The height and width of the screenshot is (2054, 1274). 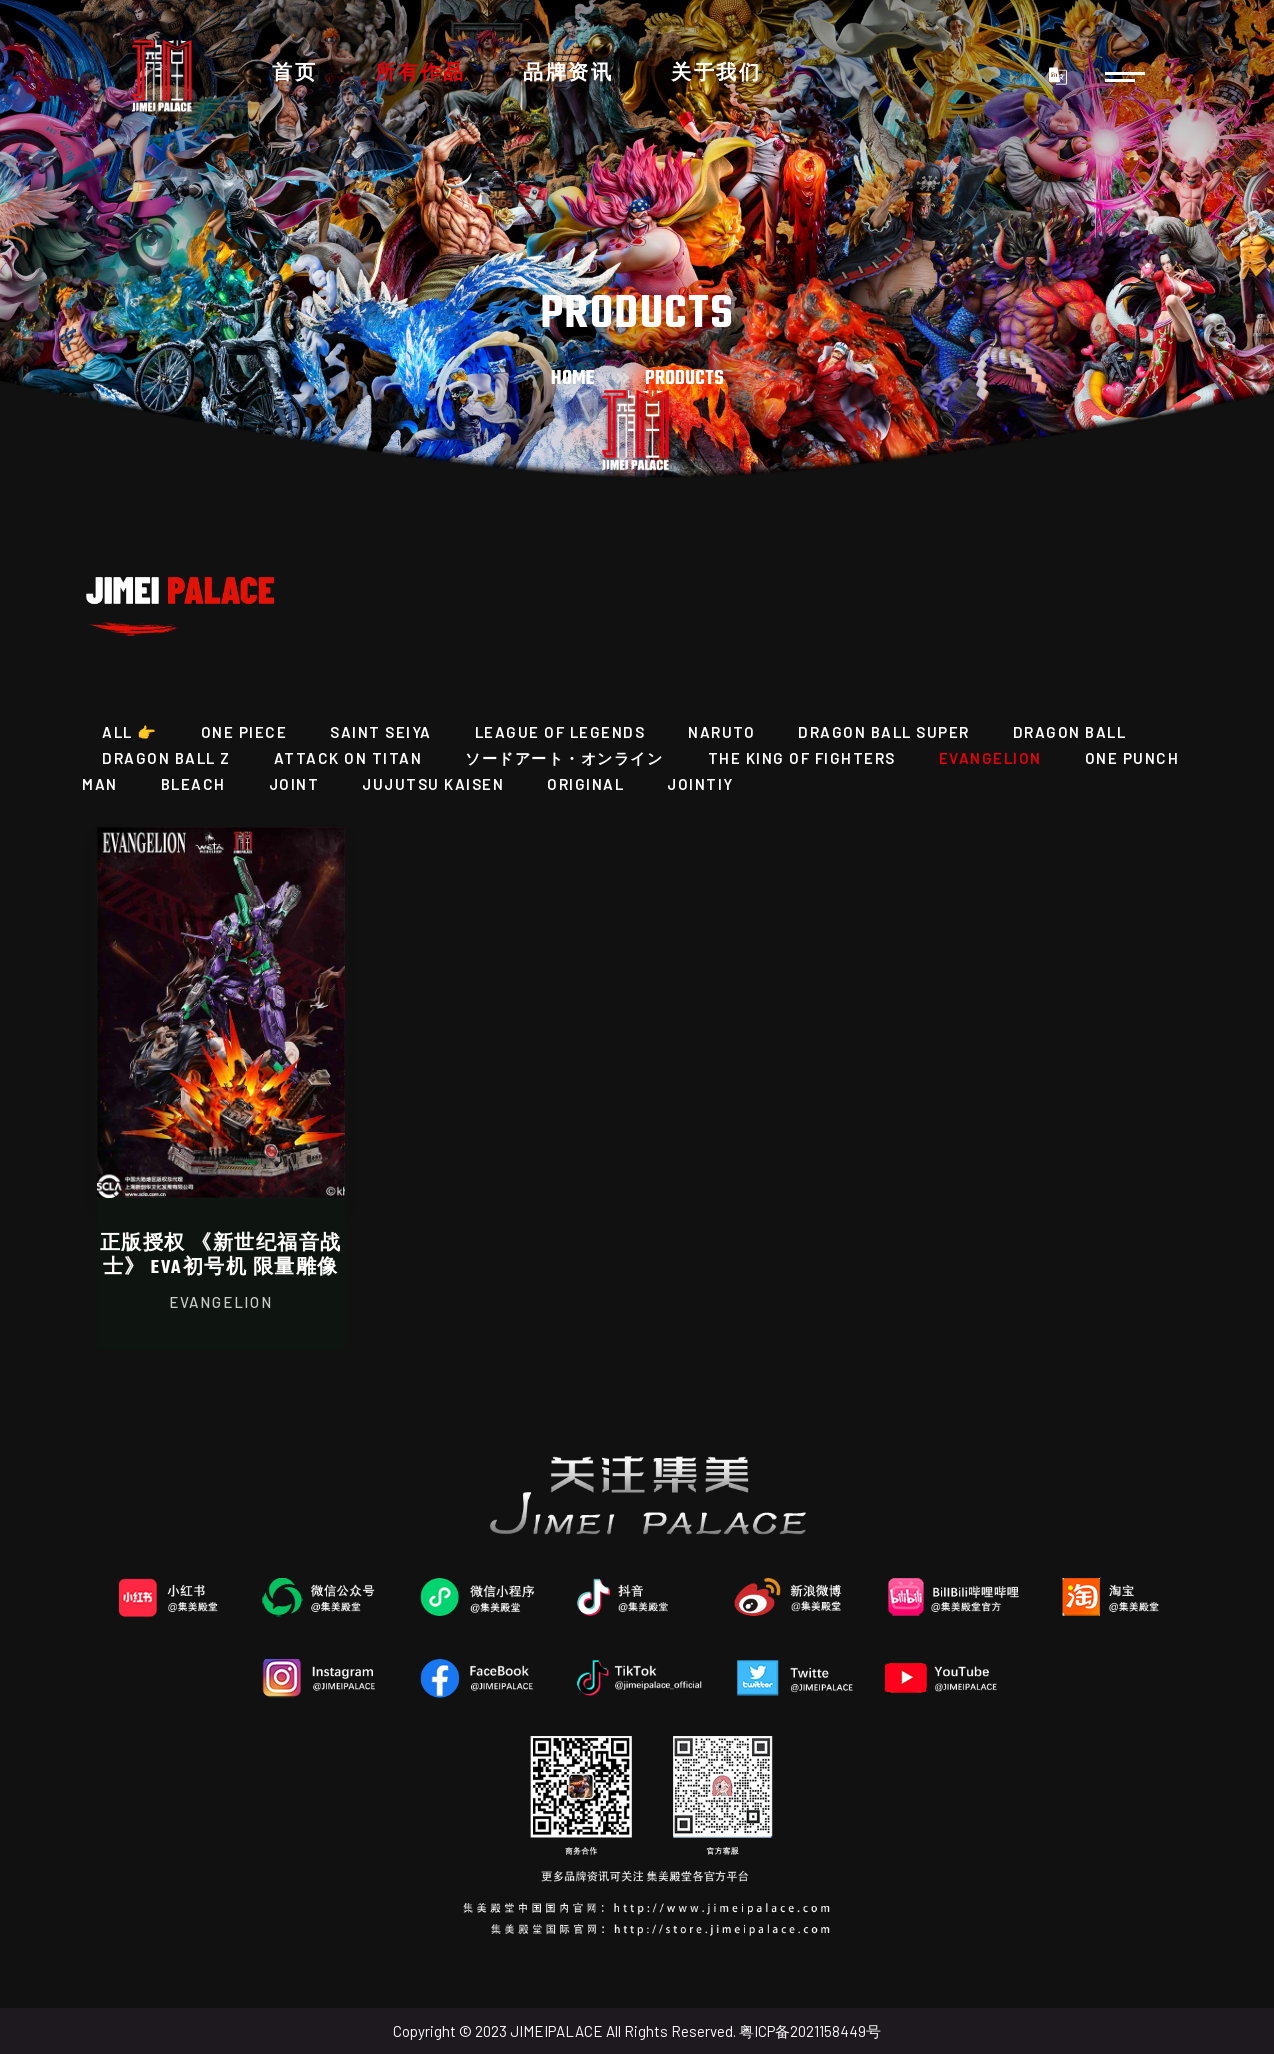 What do you see at coordinates (802, 758) in the screenshot?
I see `THE KING OF FIGHTERS` at bounding box center [802, 758].